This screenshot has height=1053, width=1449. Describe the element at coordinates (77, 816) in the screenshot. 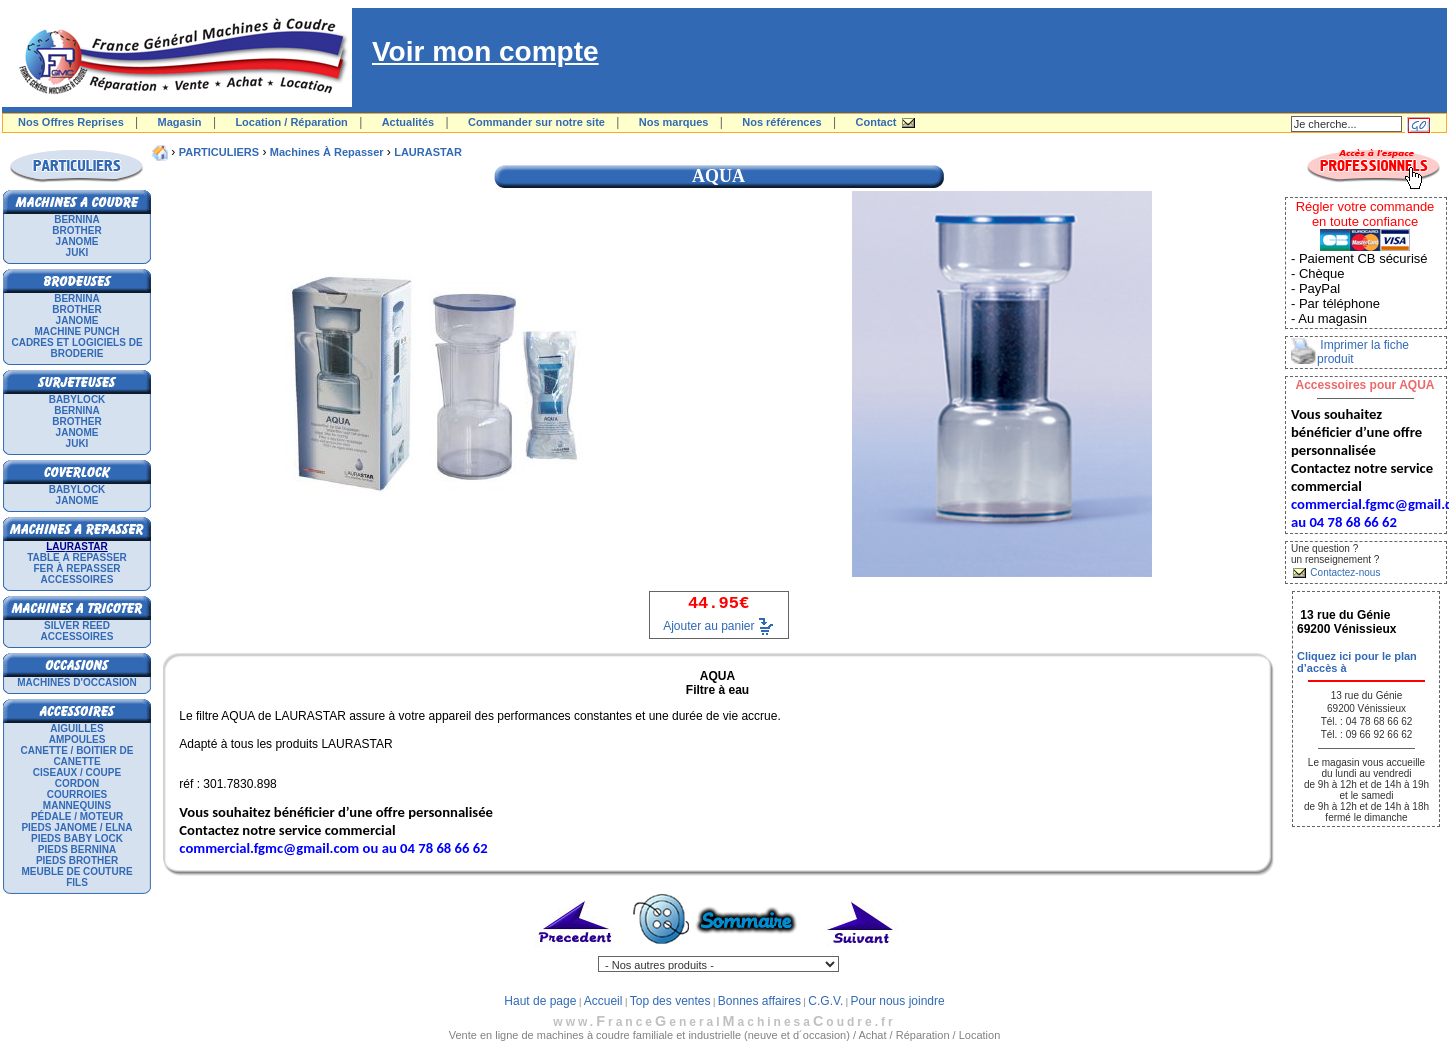

I see `Pédale / Moteur` at that location.